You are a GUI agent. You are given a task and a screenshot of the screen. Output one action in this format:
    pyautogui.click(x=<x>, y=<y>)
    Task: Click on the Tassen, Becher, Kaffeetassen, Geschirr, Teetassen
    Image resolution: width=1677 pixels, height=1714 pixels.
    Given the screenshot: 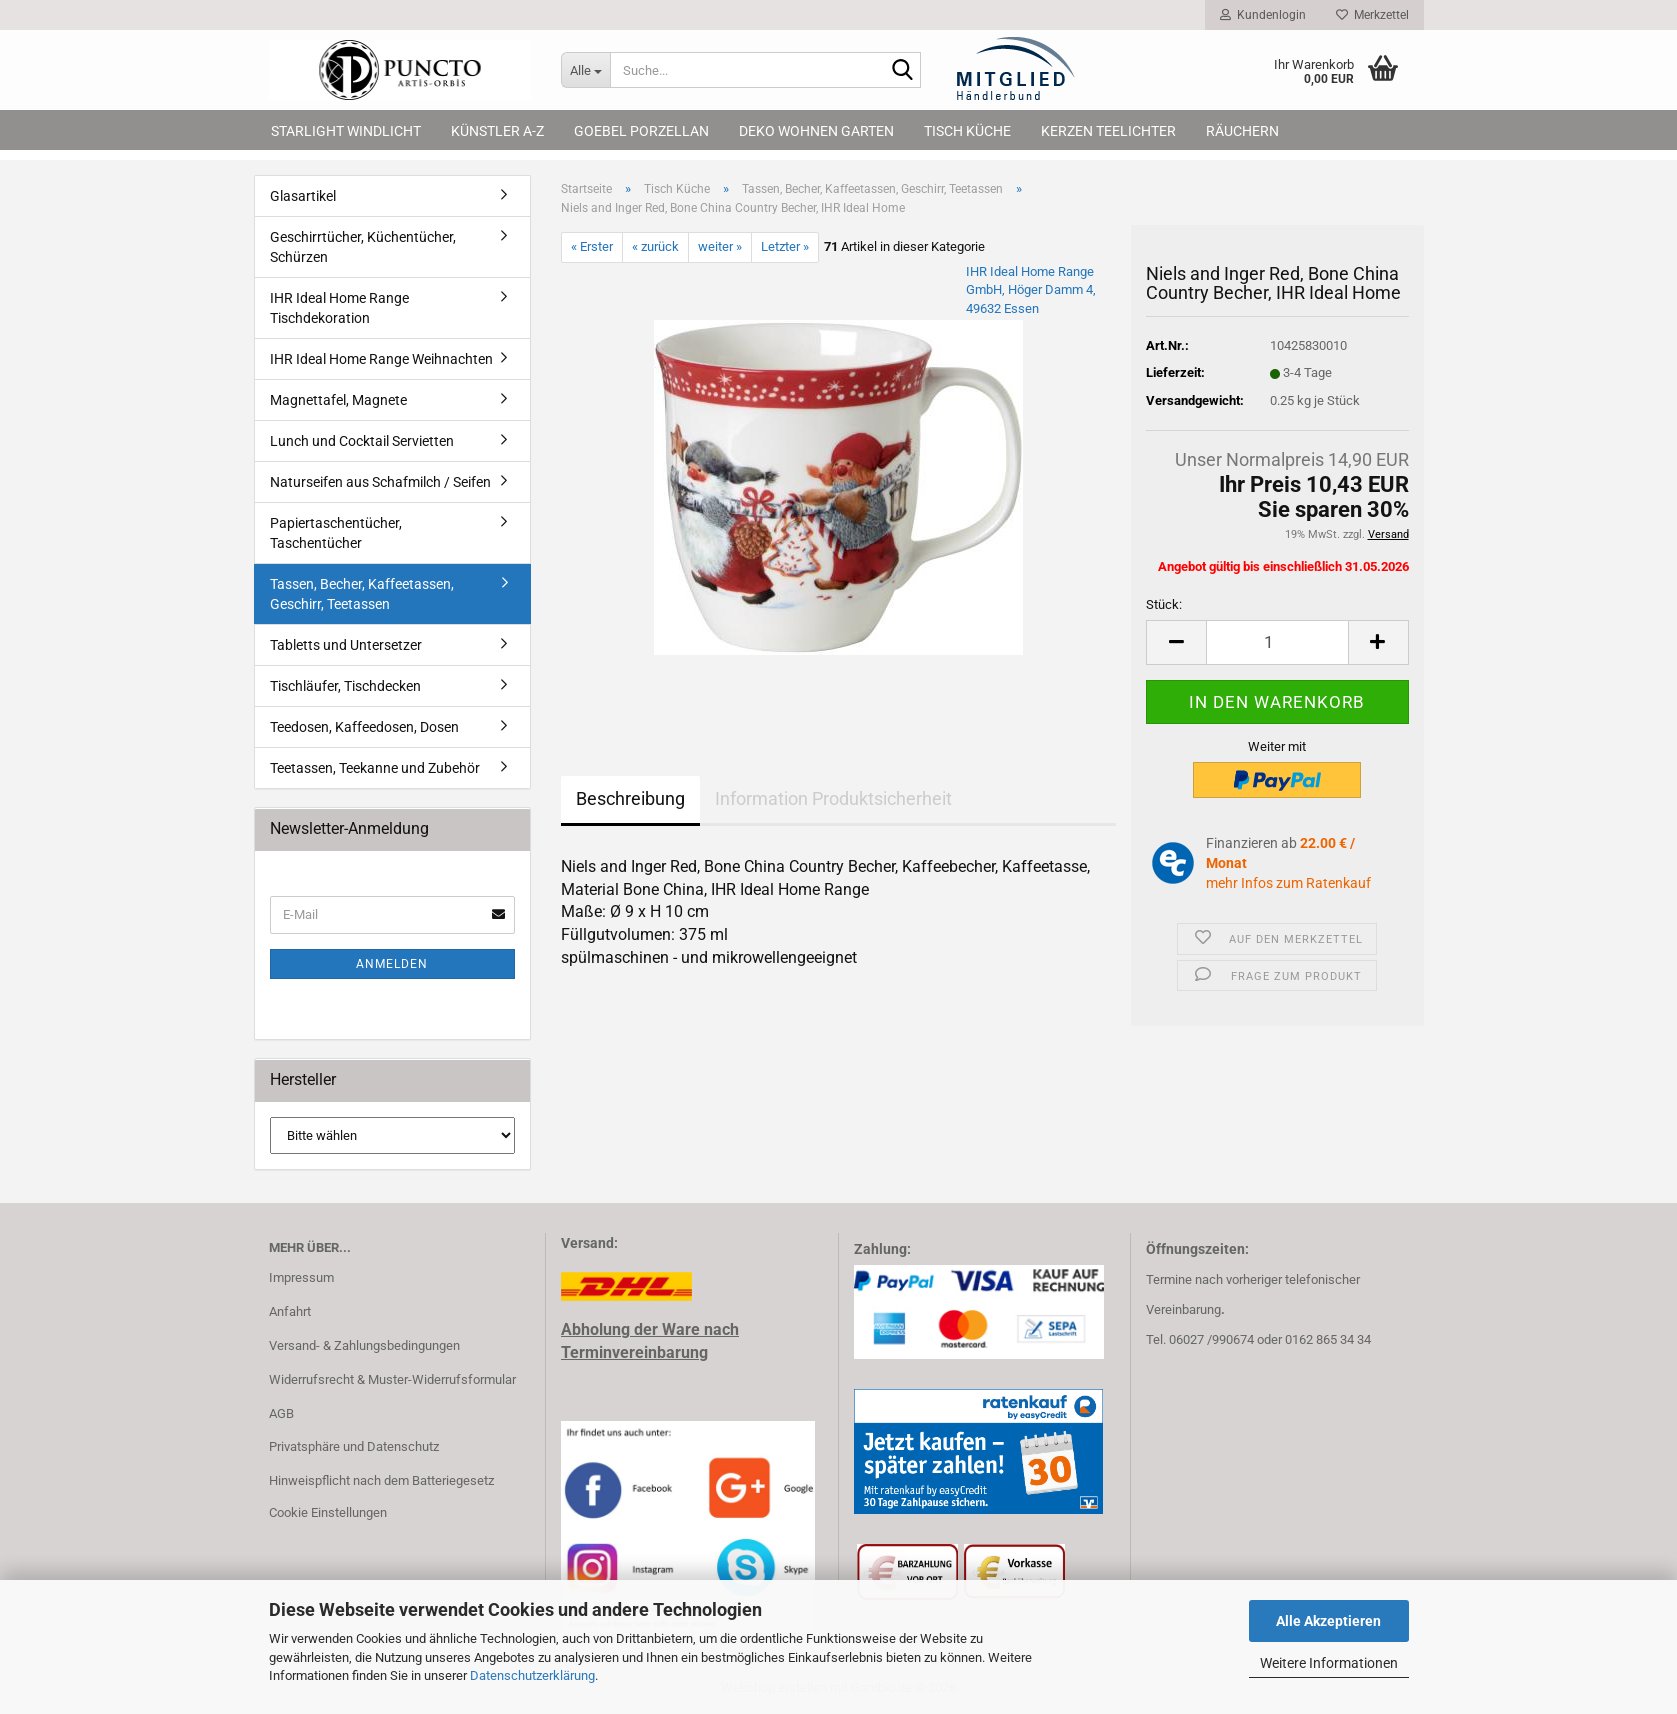 What is the action you would take?
    pyautogui.click(x=362, y=594)
    